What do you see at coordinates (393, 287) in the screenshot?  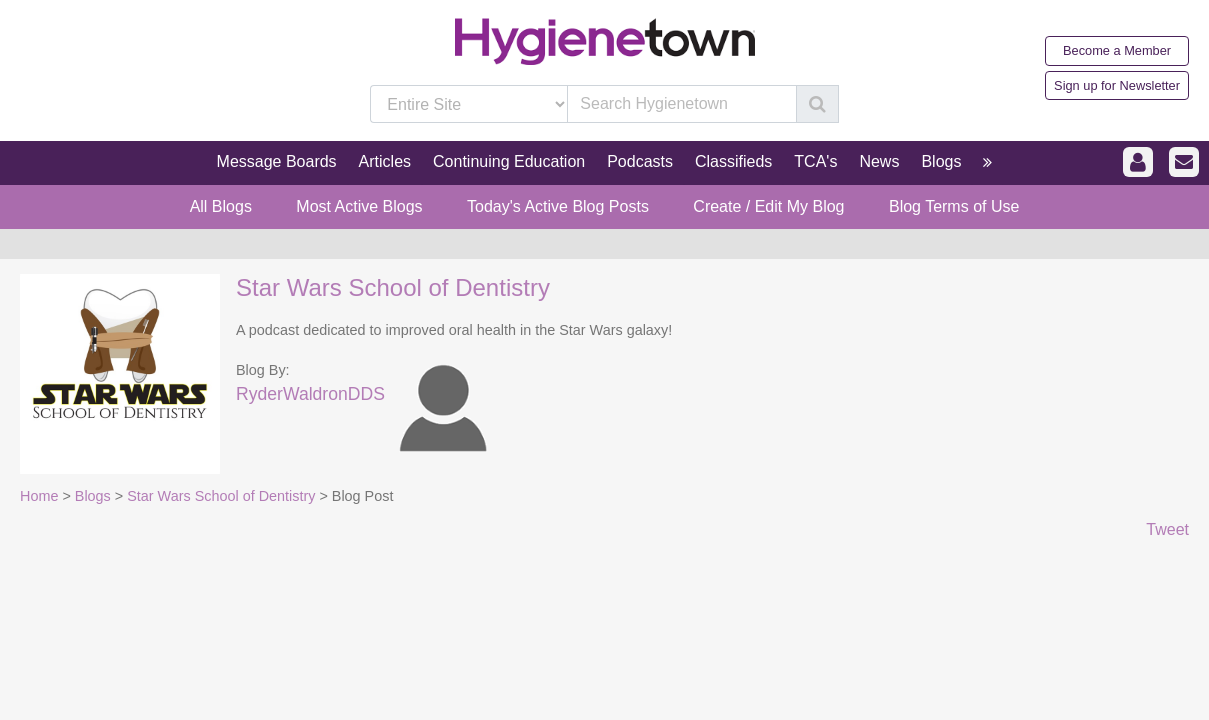 I see `Star Wars School of Dentistry` at bounding box center [393, 287].